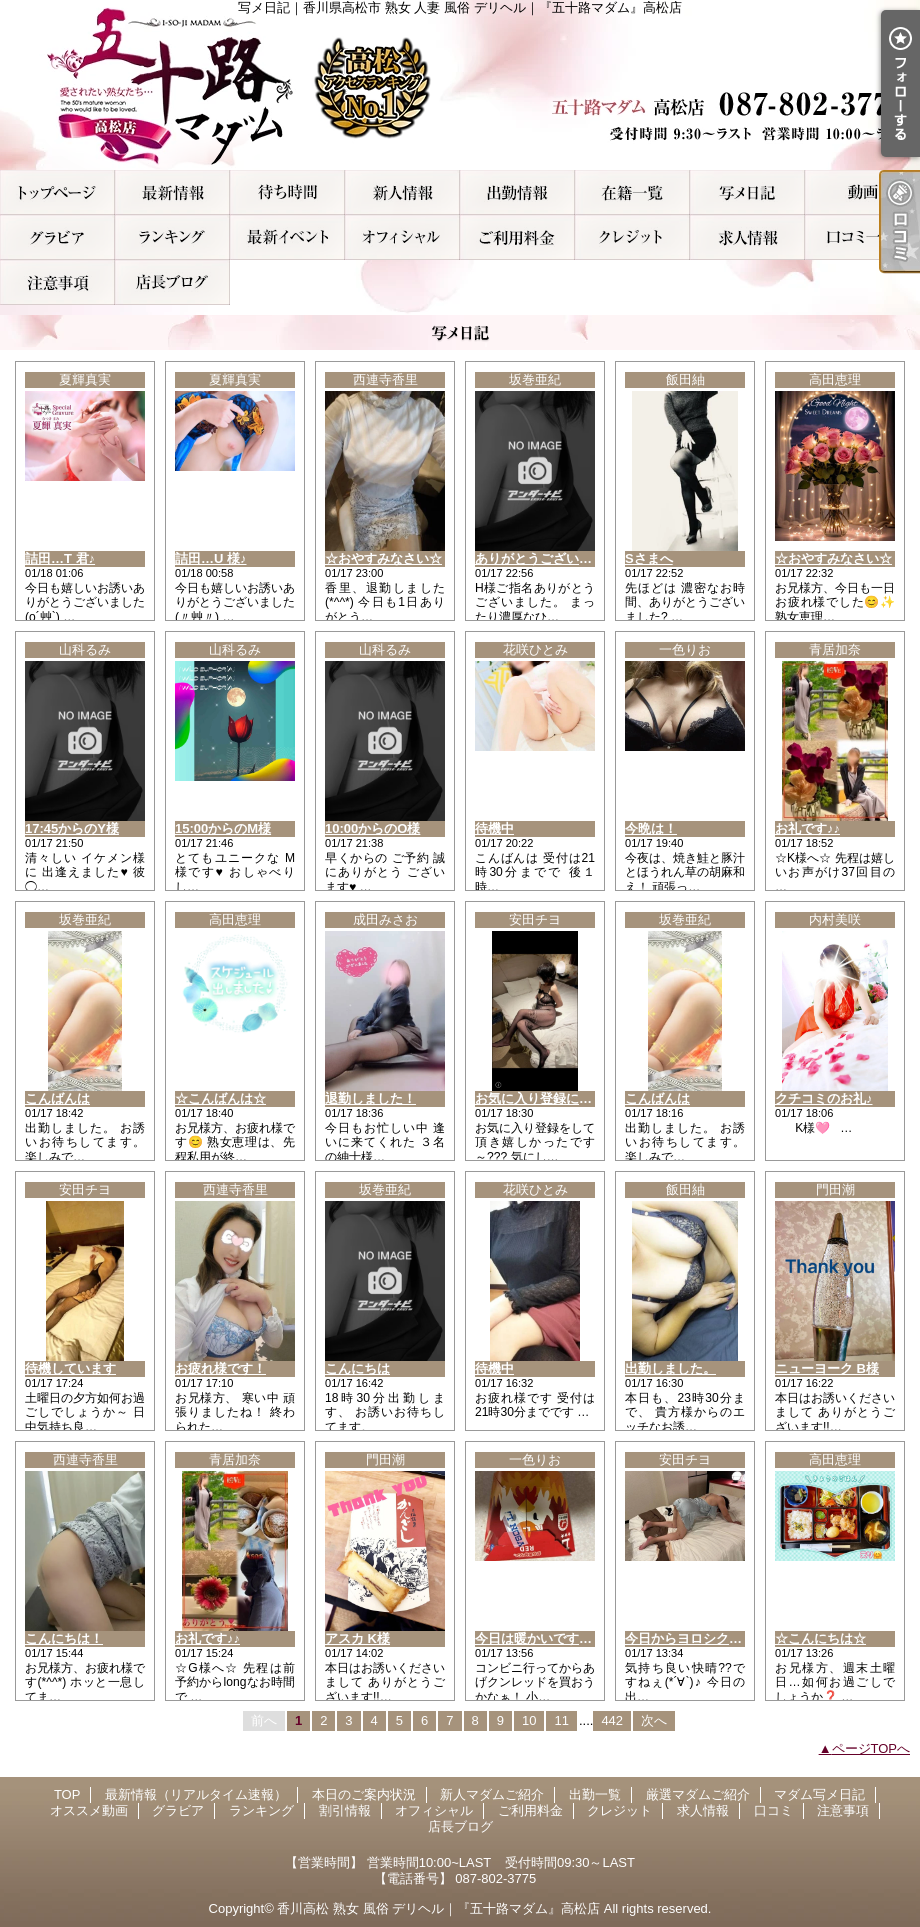 This screenshot has width=920, height=1927. What do you see at coordinates (494, 828) in the screenshot?
I see `待機中` at bounding box center [494, 828].